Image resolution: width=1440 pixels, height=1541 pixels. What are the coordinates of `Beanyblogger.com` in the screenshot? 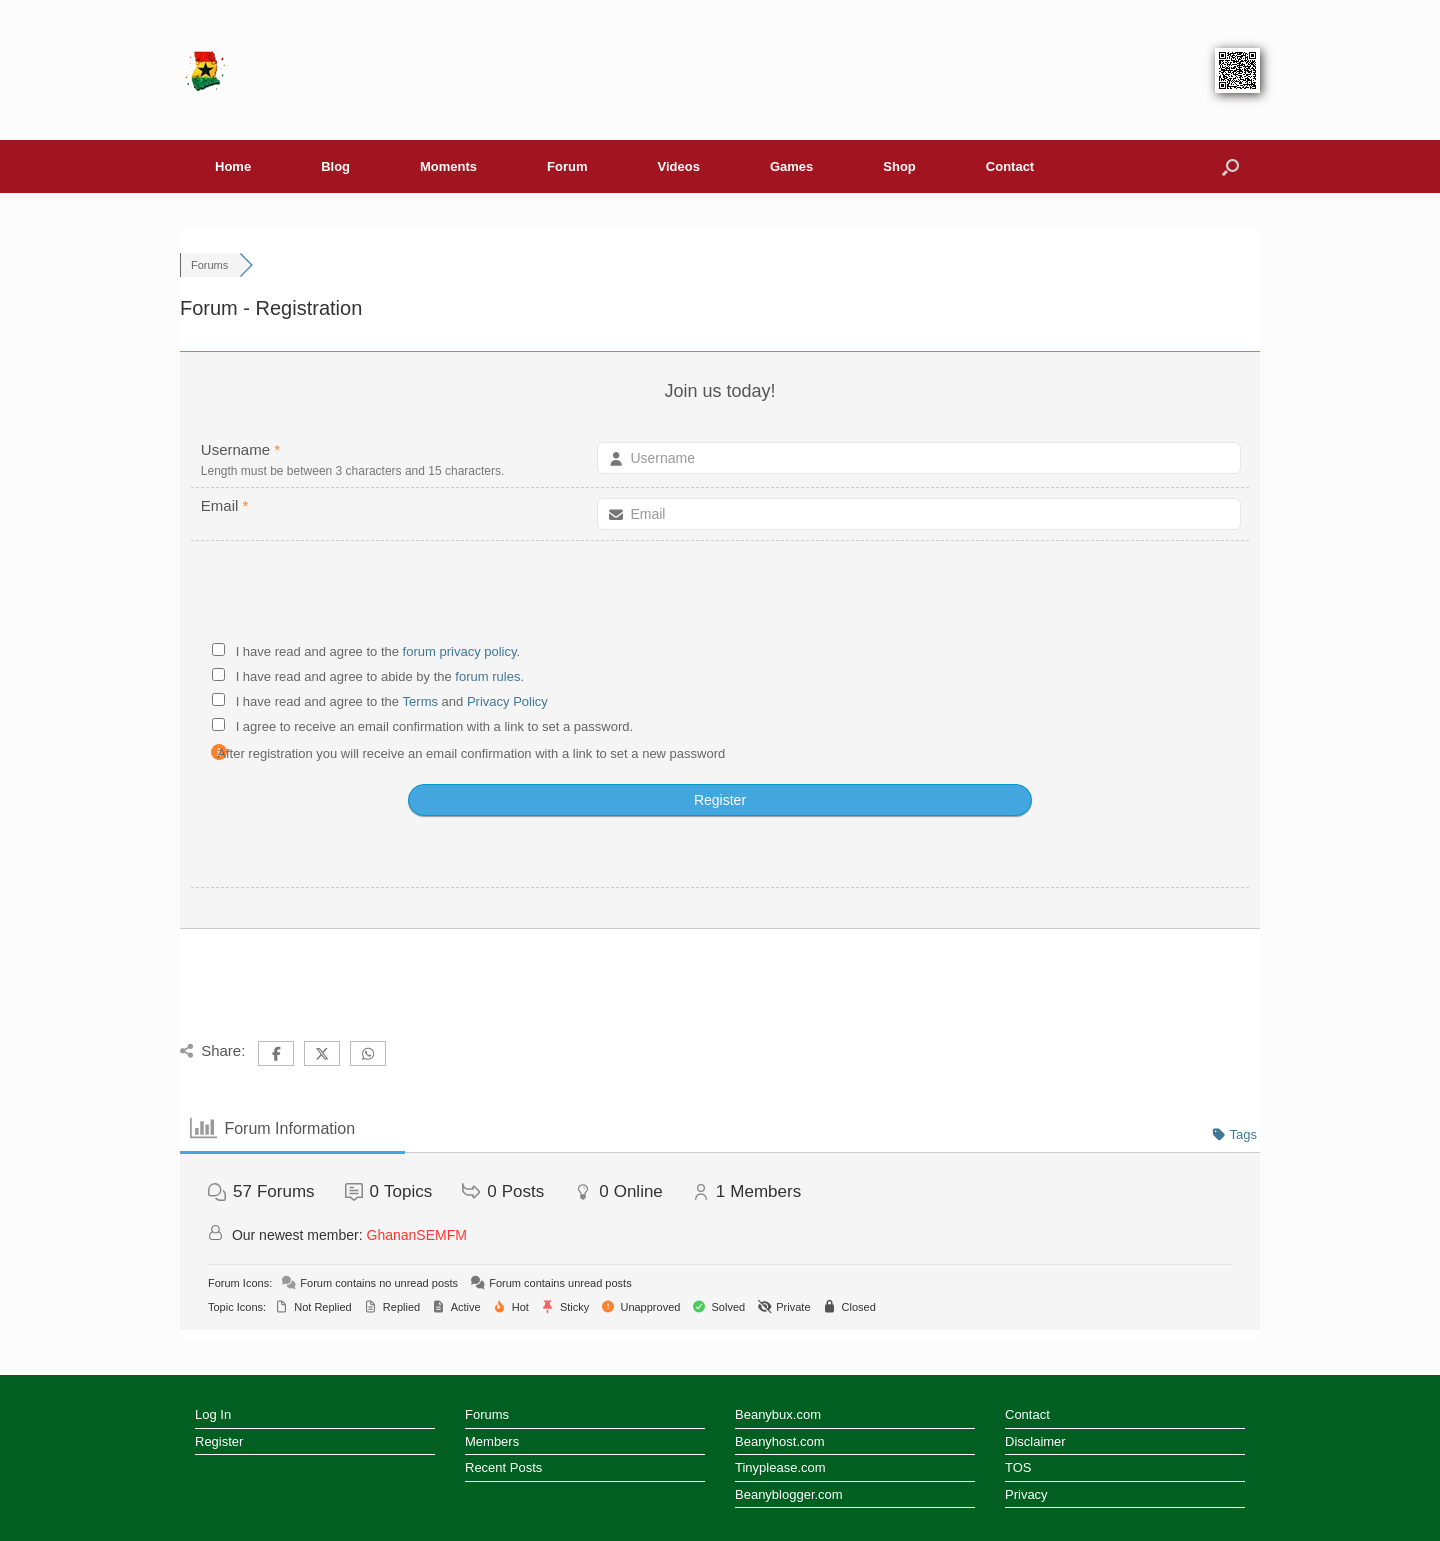 It's located at (789, 1494).